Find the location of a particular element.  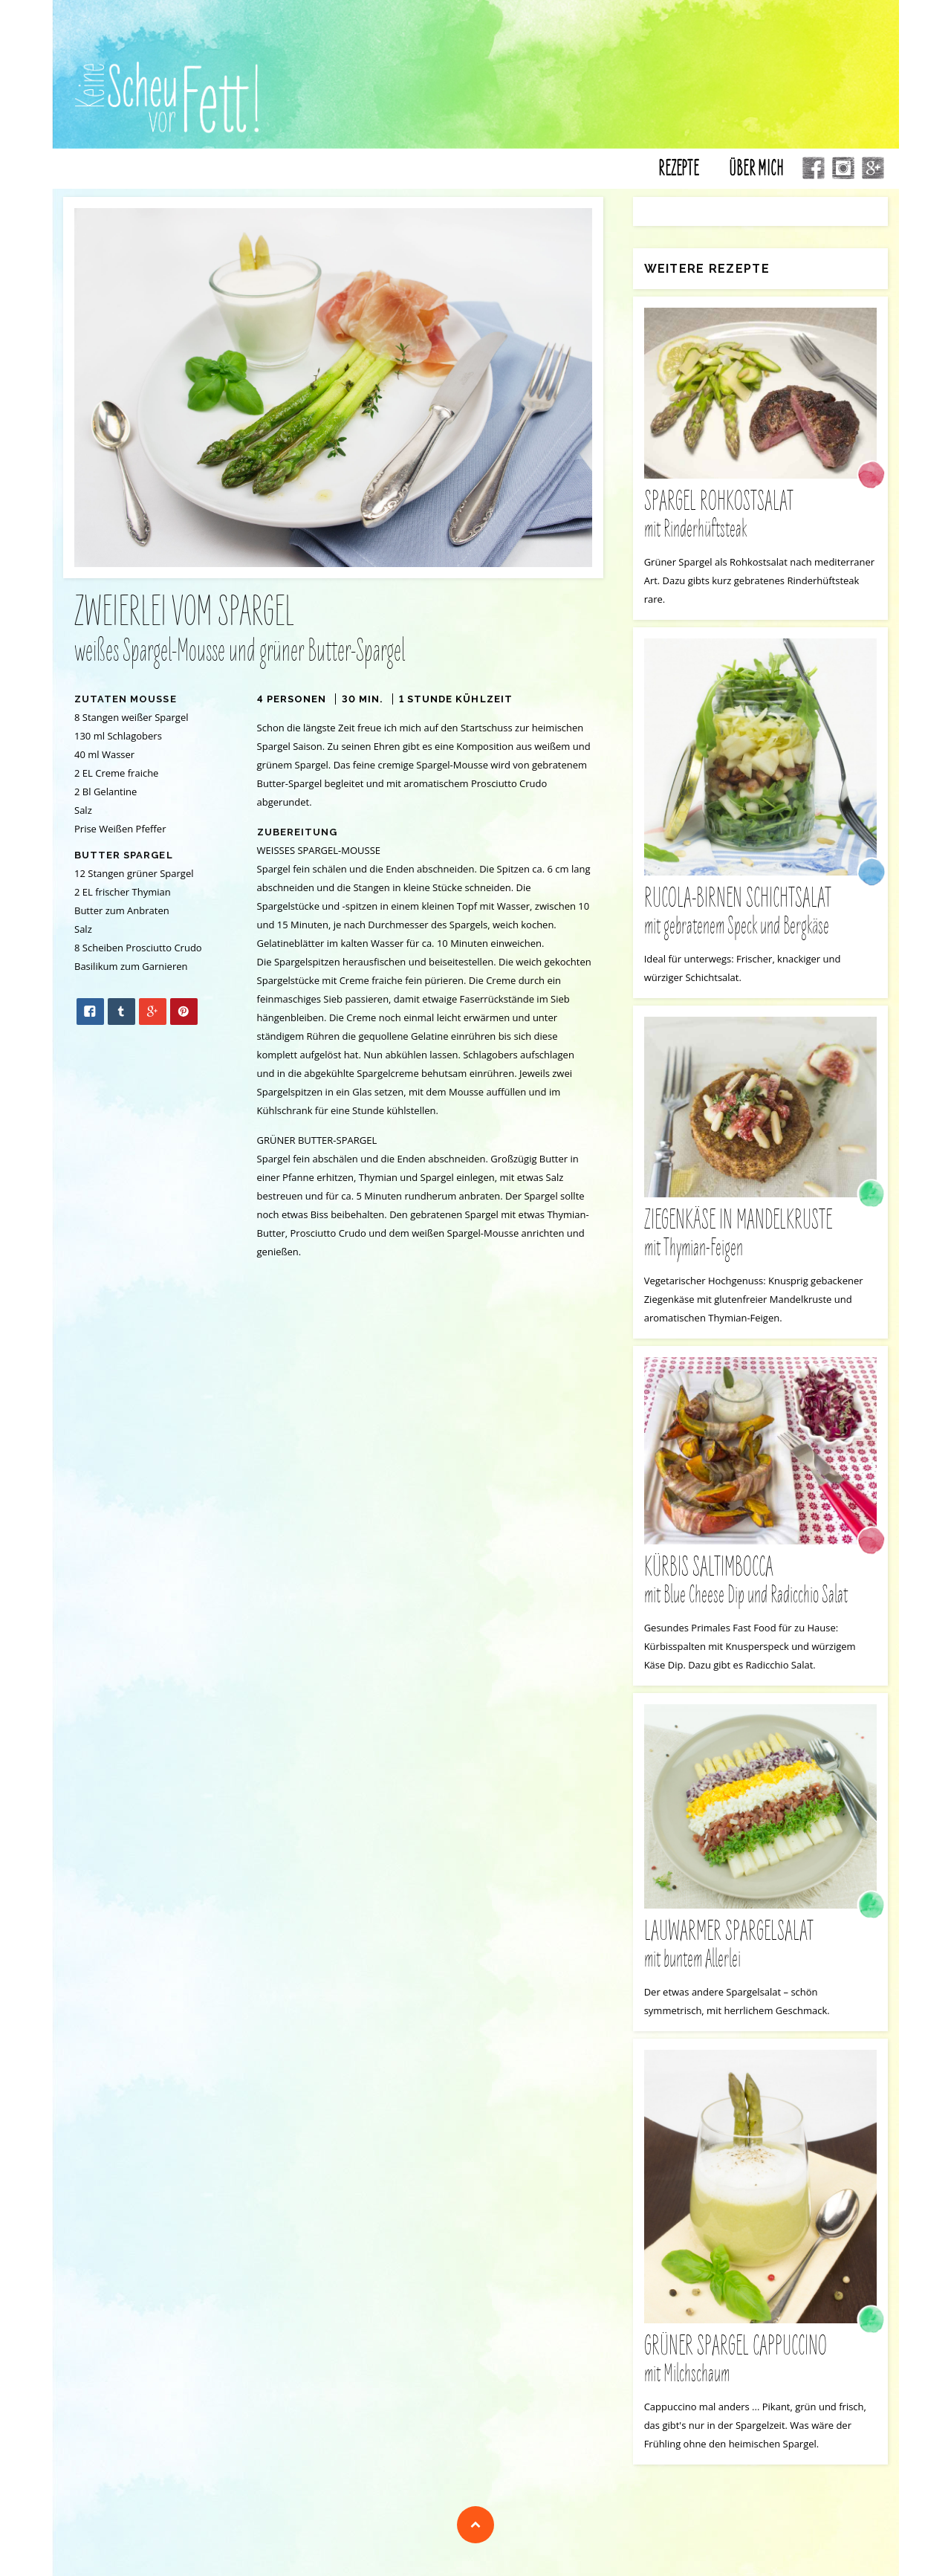

Spargel Rohkostsalat is located at coordinates (760, 519).